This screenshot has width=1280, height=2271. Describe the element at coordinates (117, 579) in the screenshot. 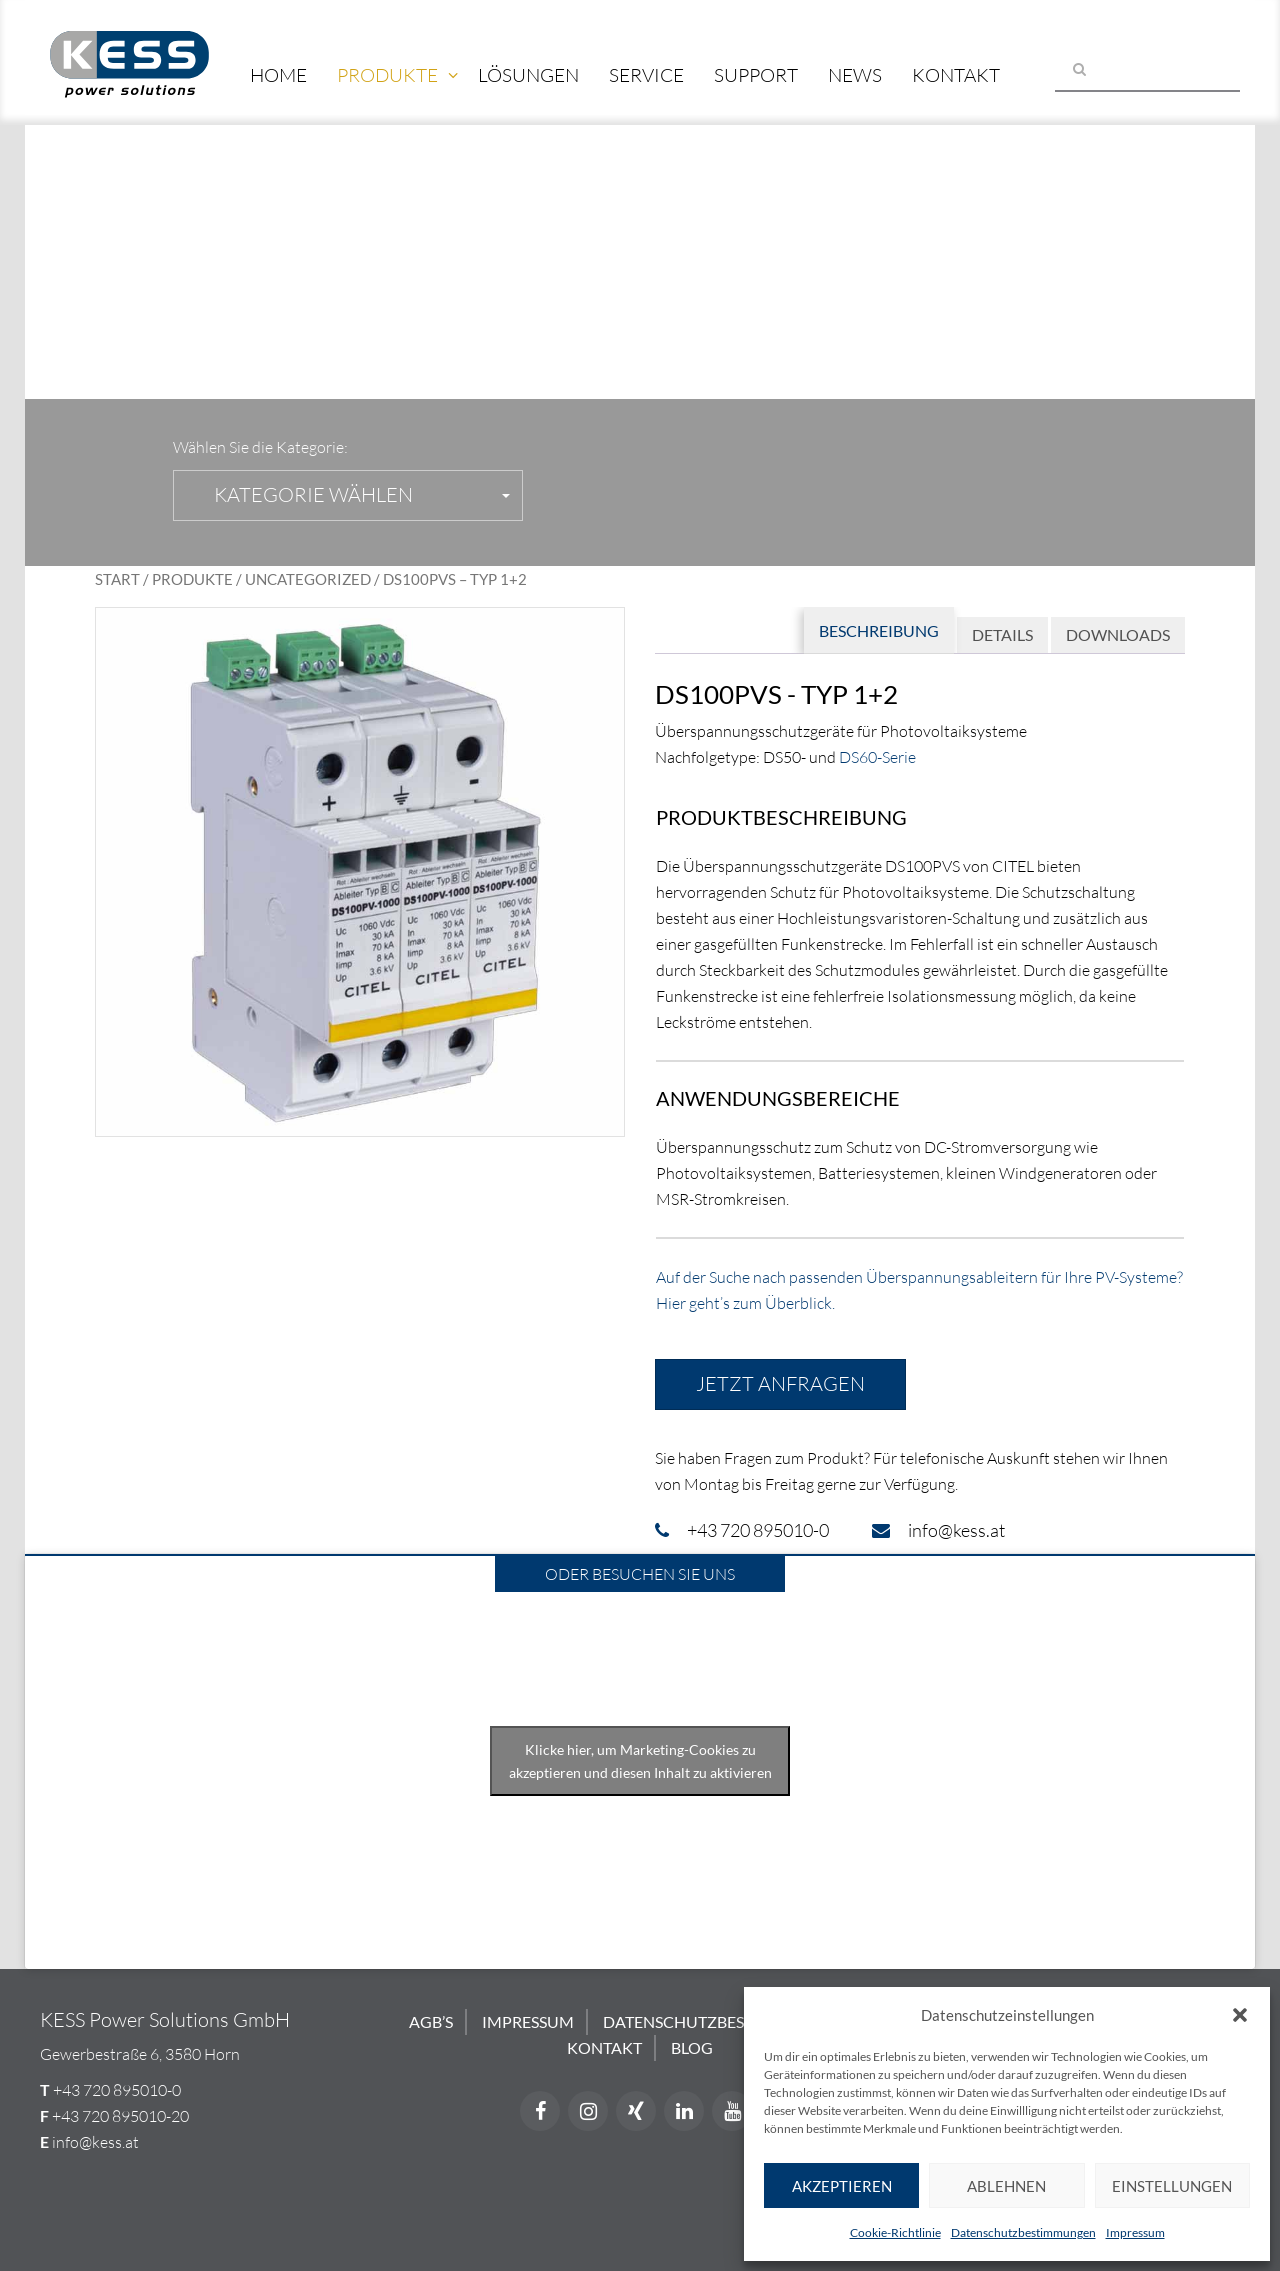

I see `Start` at that location.